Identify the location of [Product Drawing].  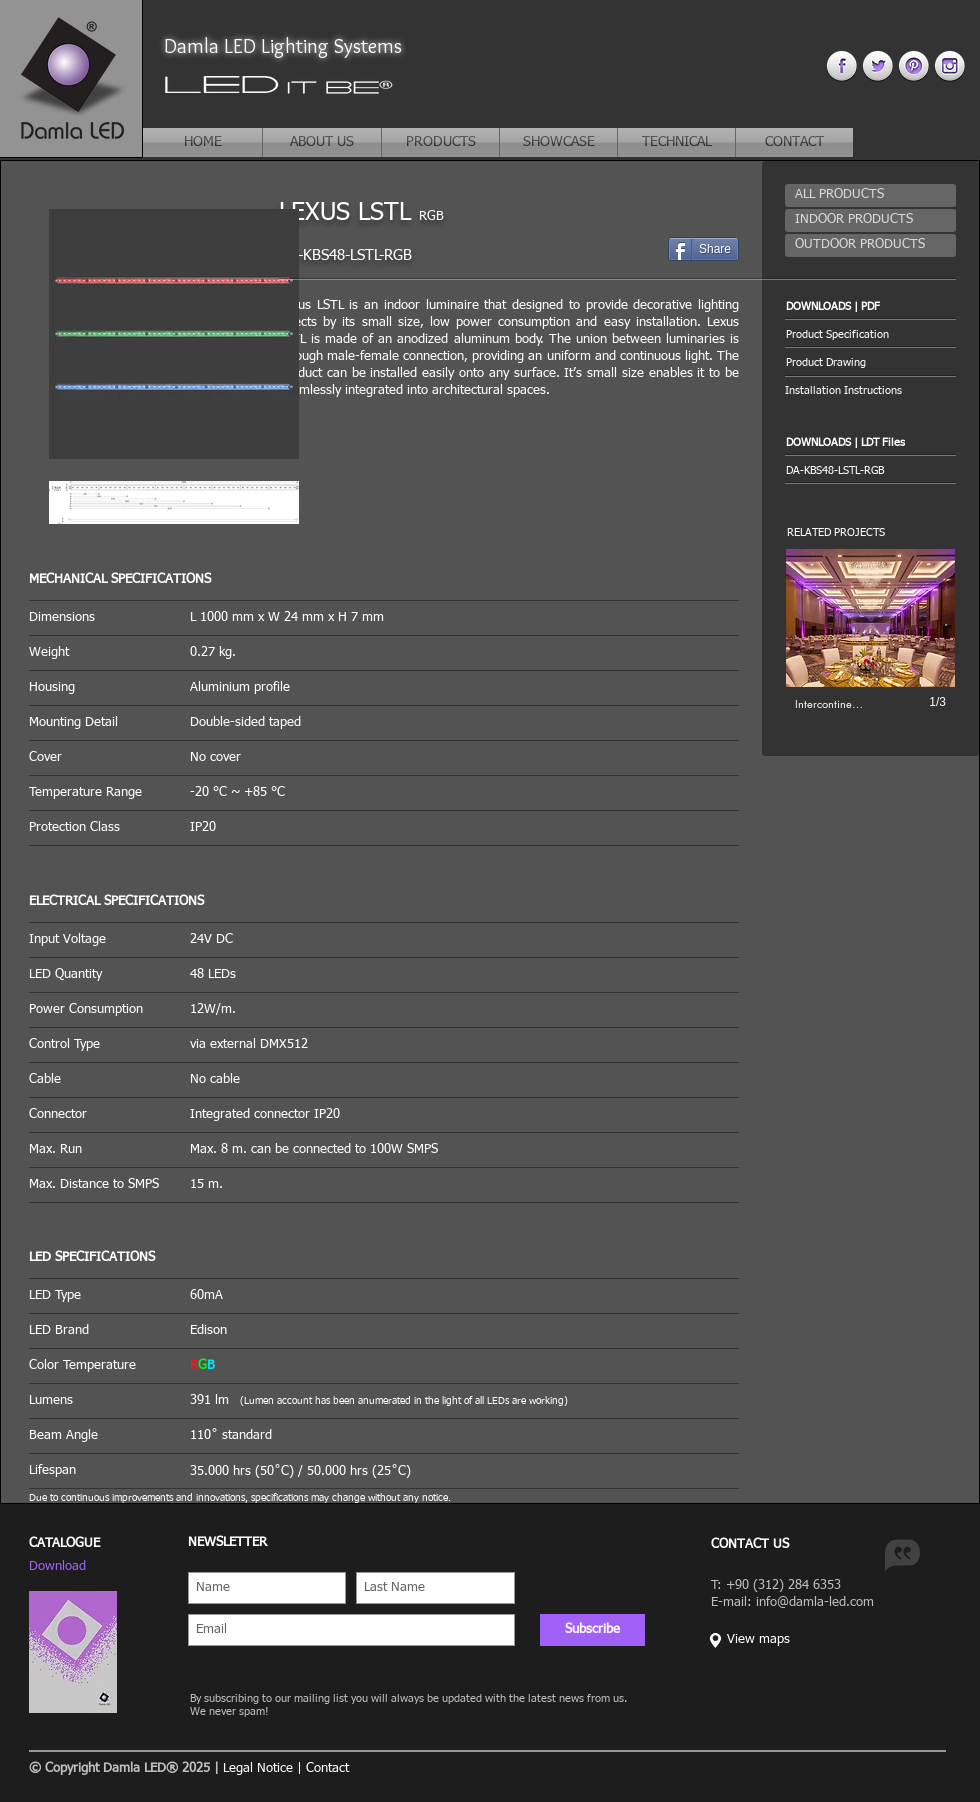
(870, 362).